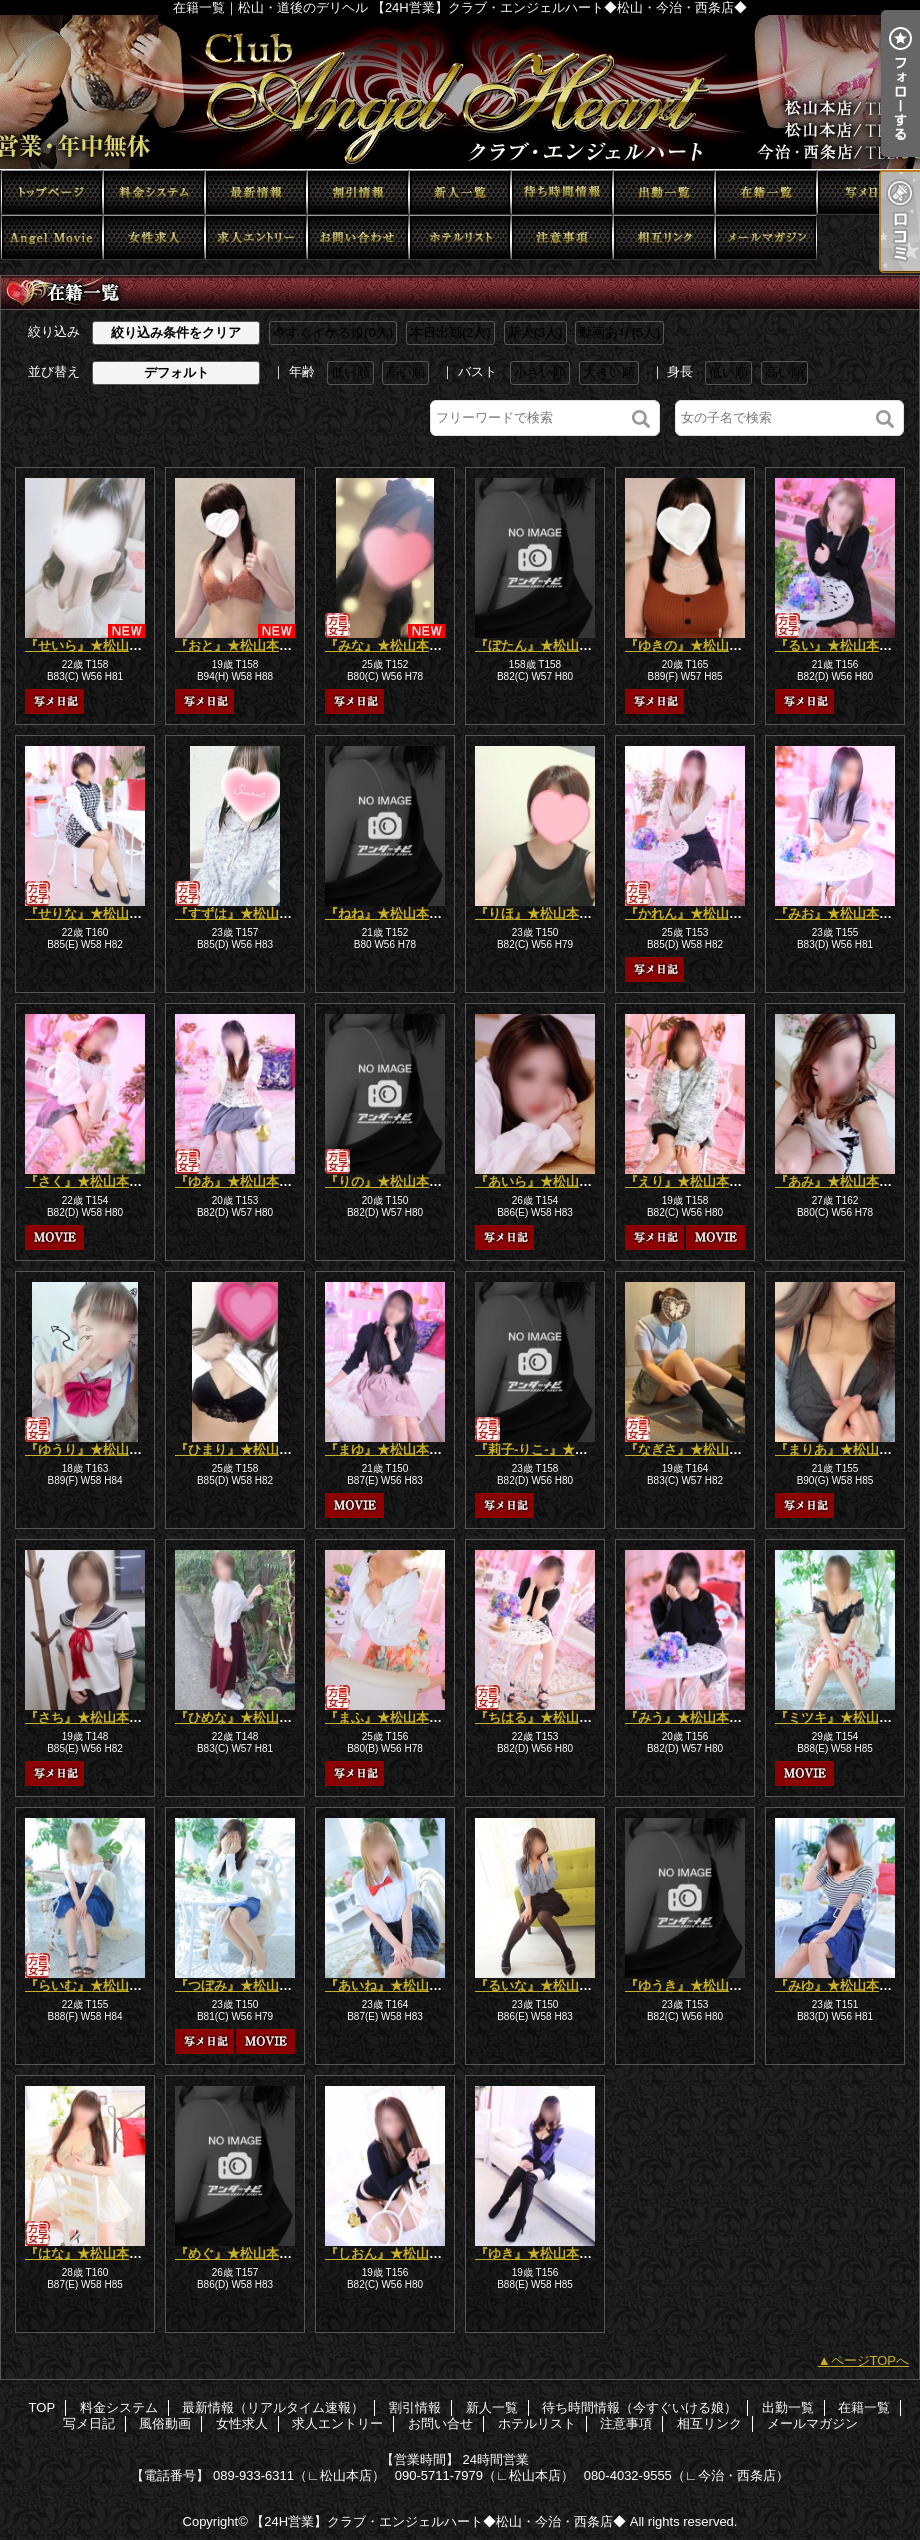 Image resolution: width=920 pixels, height=2540 pixels. Describe the element at coordinates (540, 372) in the screenshot. I see `小さい順` at that location.